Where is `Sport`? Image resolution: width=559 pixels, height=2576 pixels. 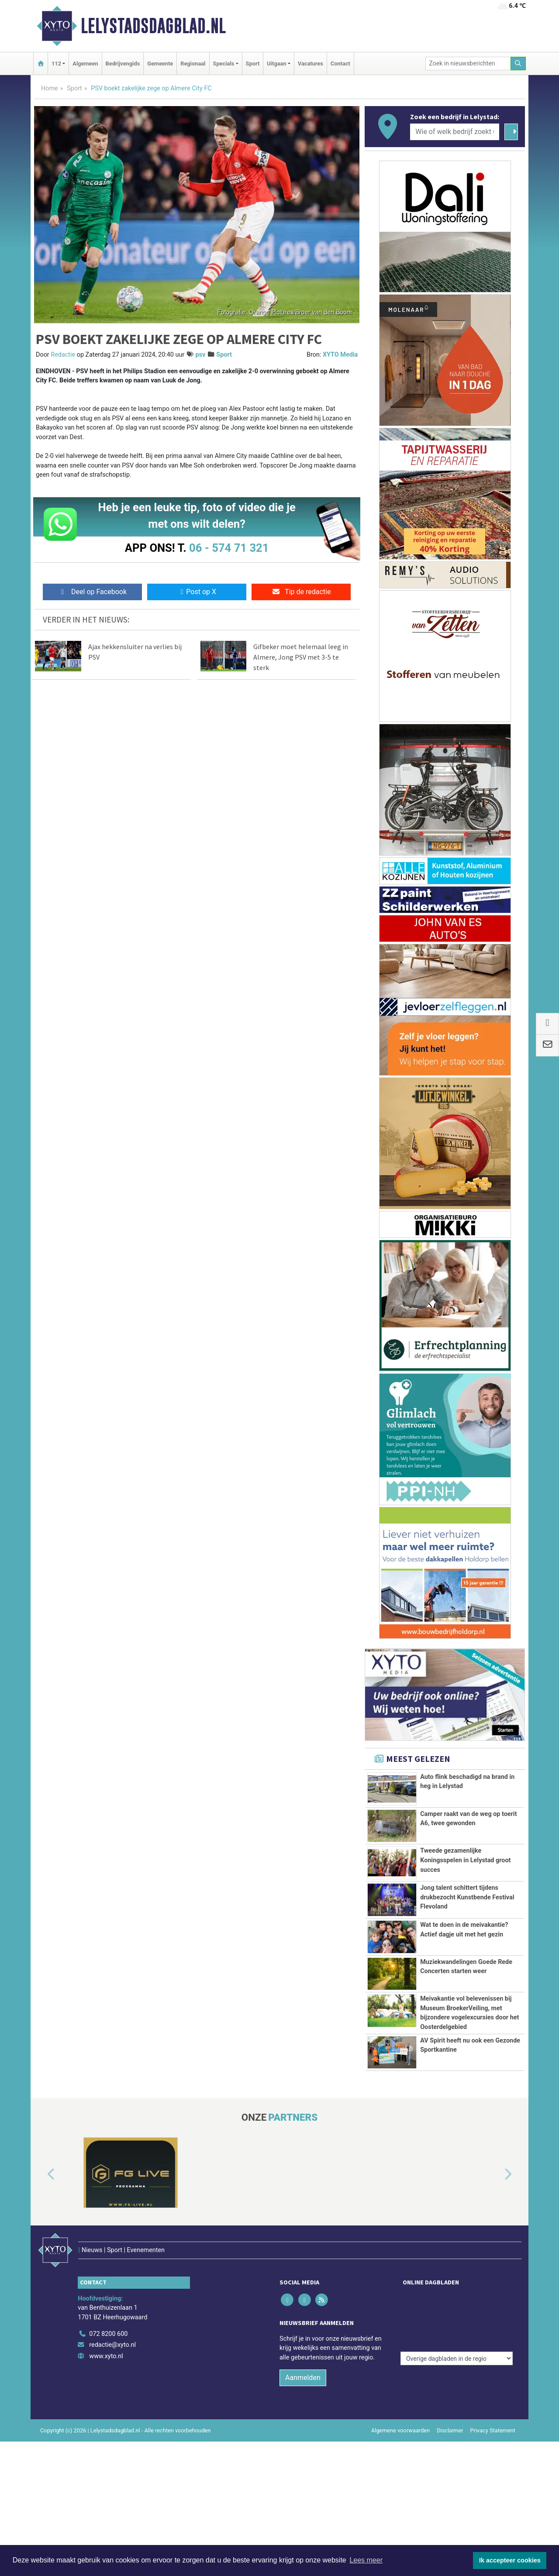
Sport is located at coordinates (253, 63).